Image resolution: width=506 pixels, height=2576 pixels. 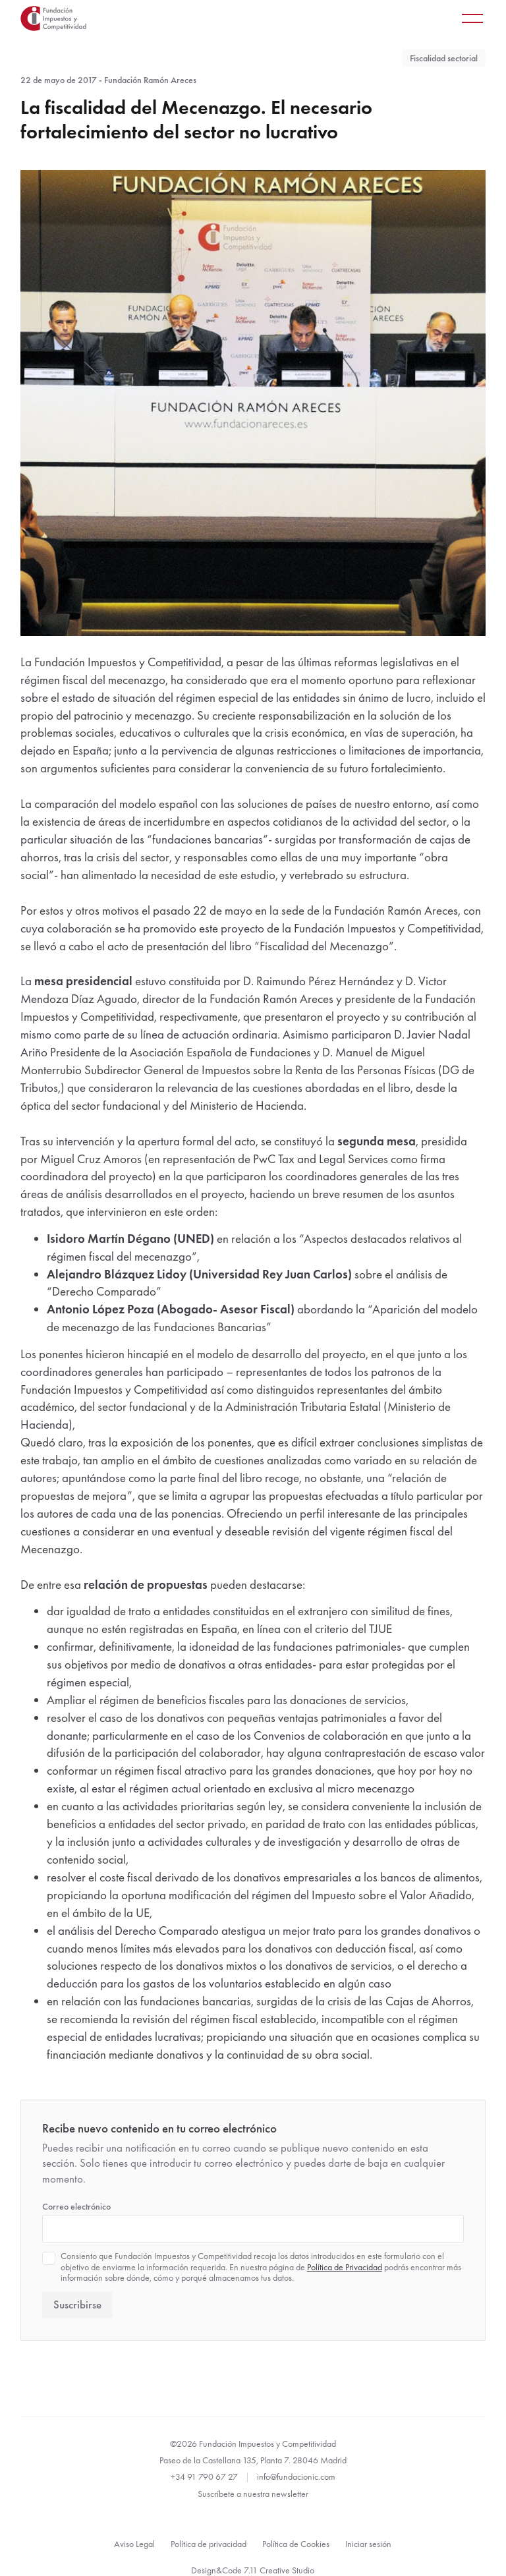 What do you see at coordinates (253, 2443) in the screenshot?
I see `©2026 Fundación Impuestos y Competitividad` at bounding box center [253, 2443].